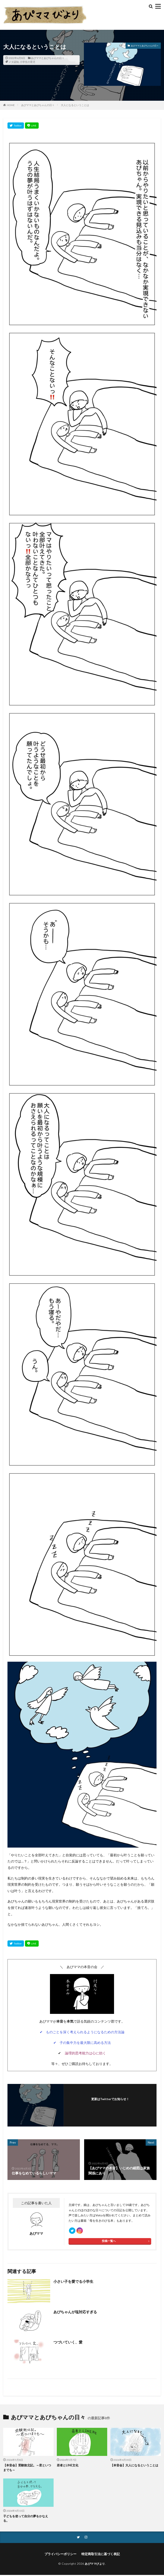 The height and width of the screenshot is (2576, 164). I want to click on 若者とLINE文化, so click(67, 2467).